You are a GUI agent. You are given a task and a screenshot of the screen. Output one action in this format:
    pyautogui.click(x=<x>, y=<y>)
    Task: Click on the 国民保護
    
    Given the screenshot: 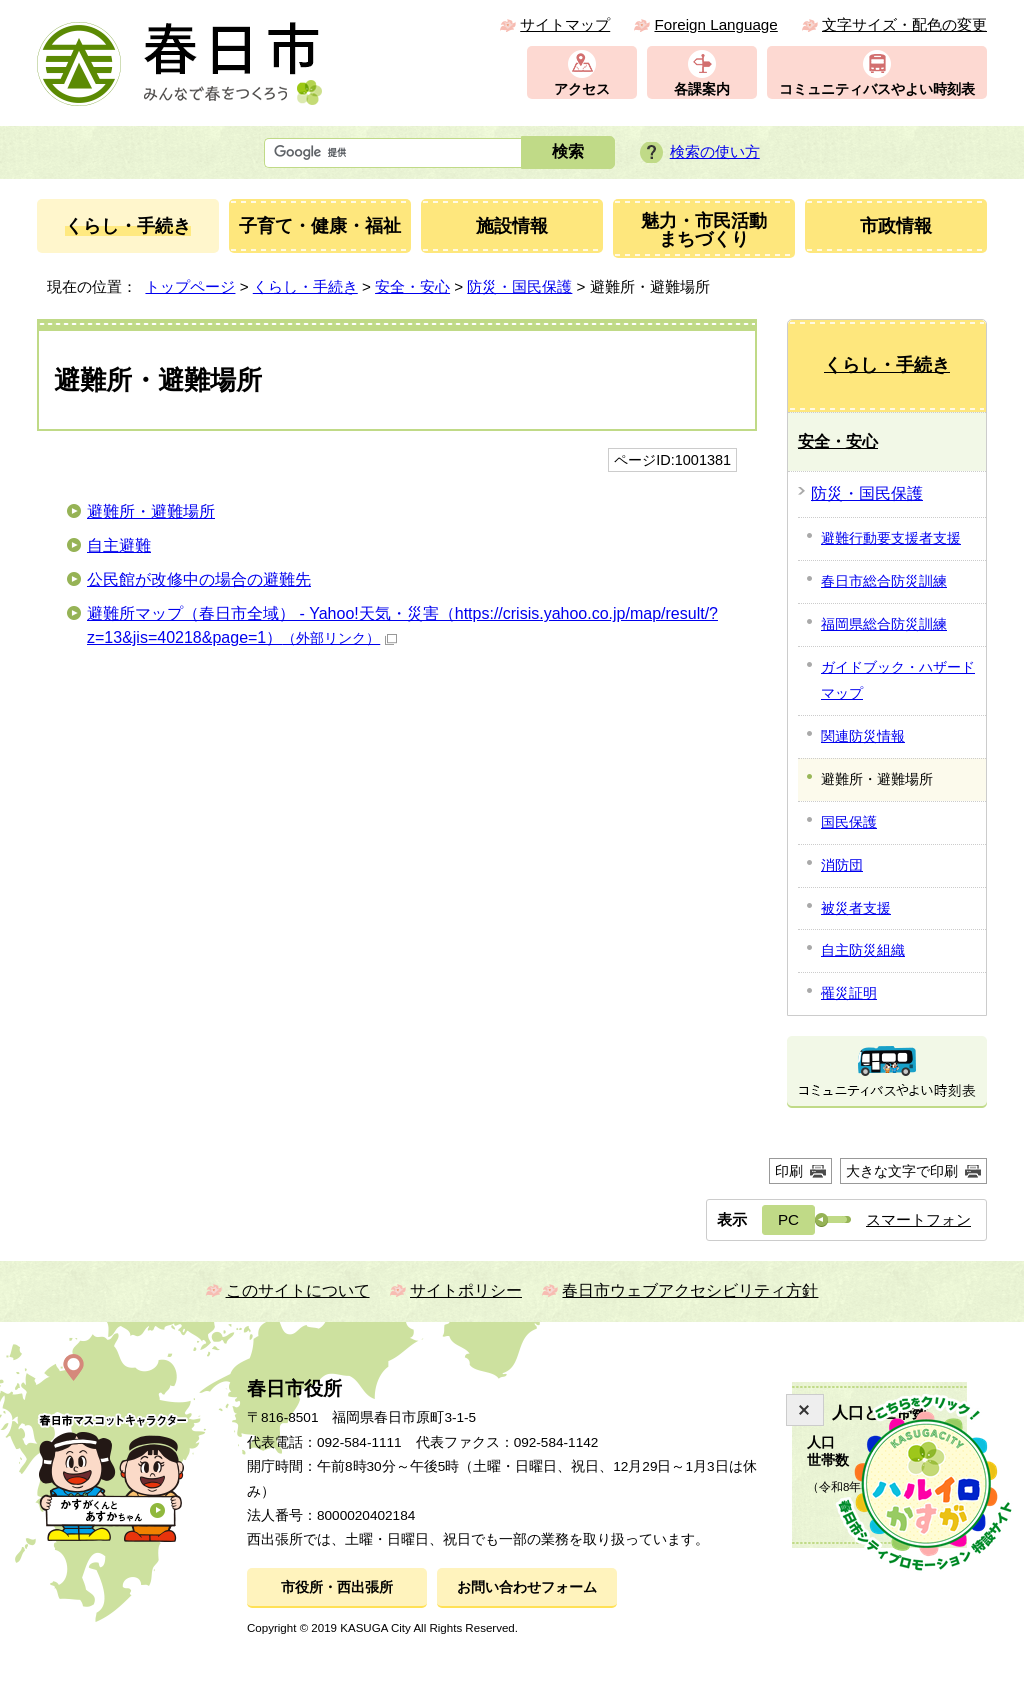 What is the action you would take?
    pyautogui.click(x=849, y=822)
    